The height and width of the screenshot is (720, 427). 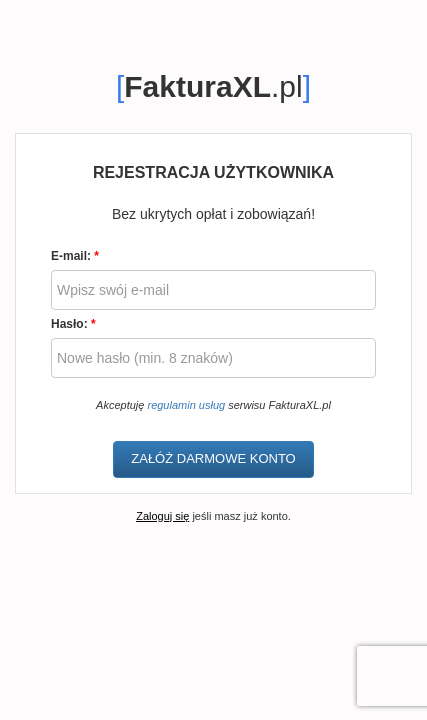 I want to click on regulamin usług, so click(x=186, y=405).